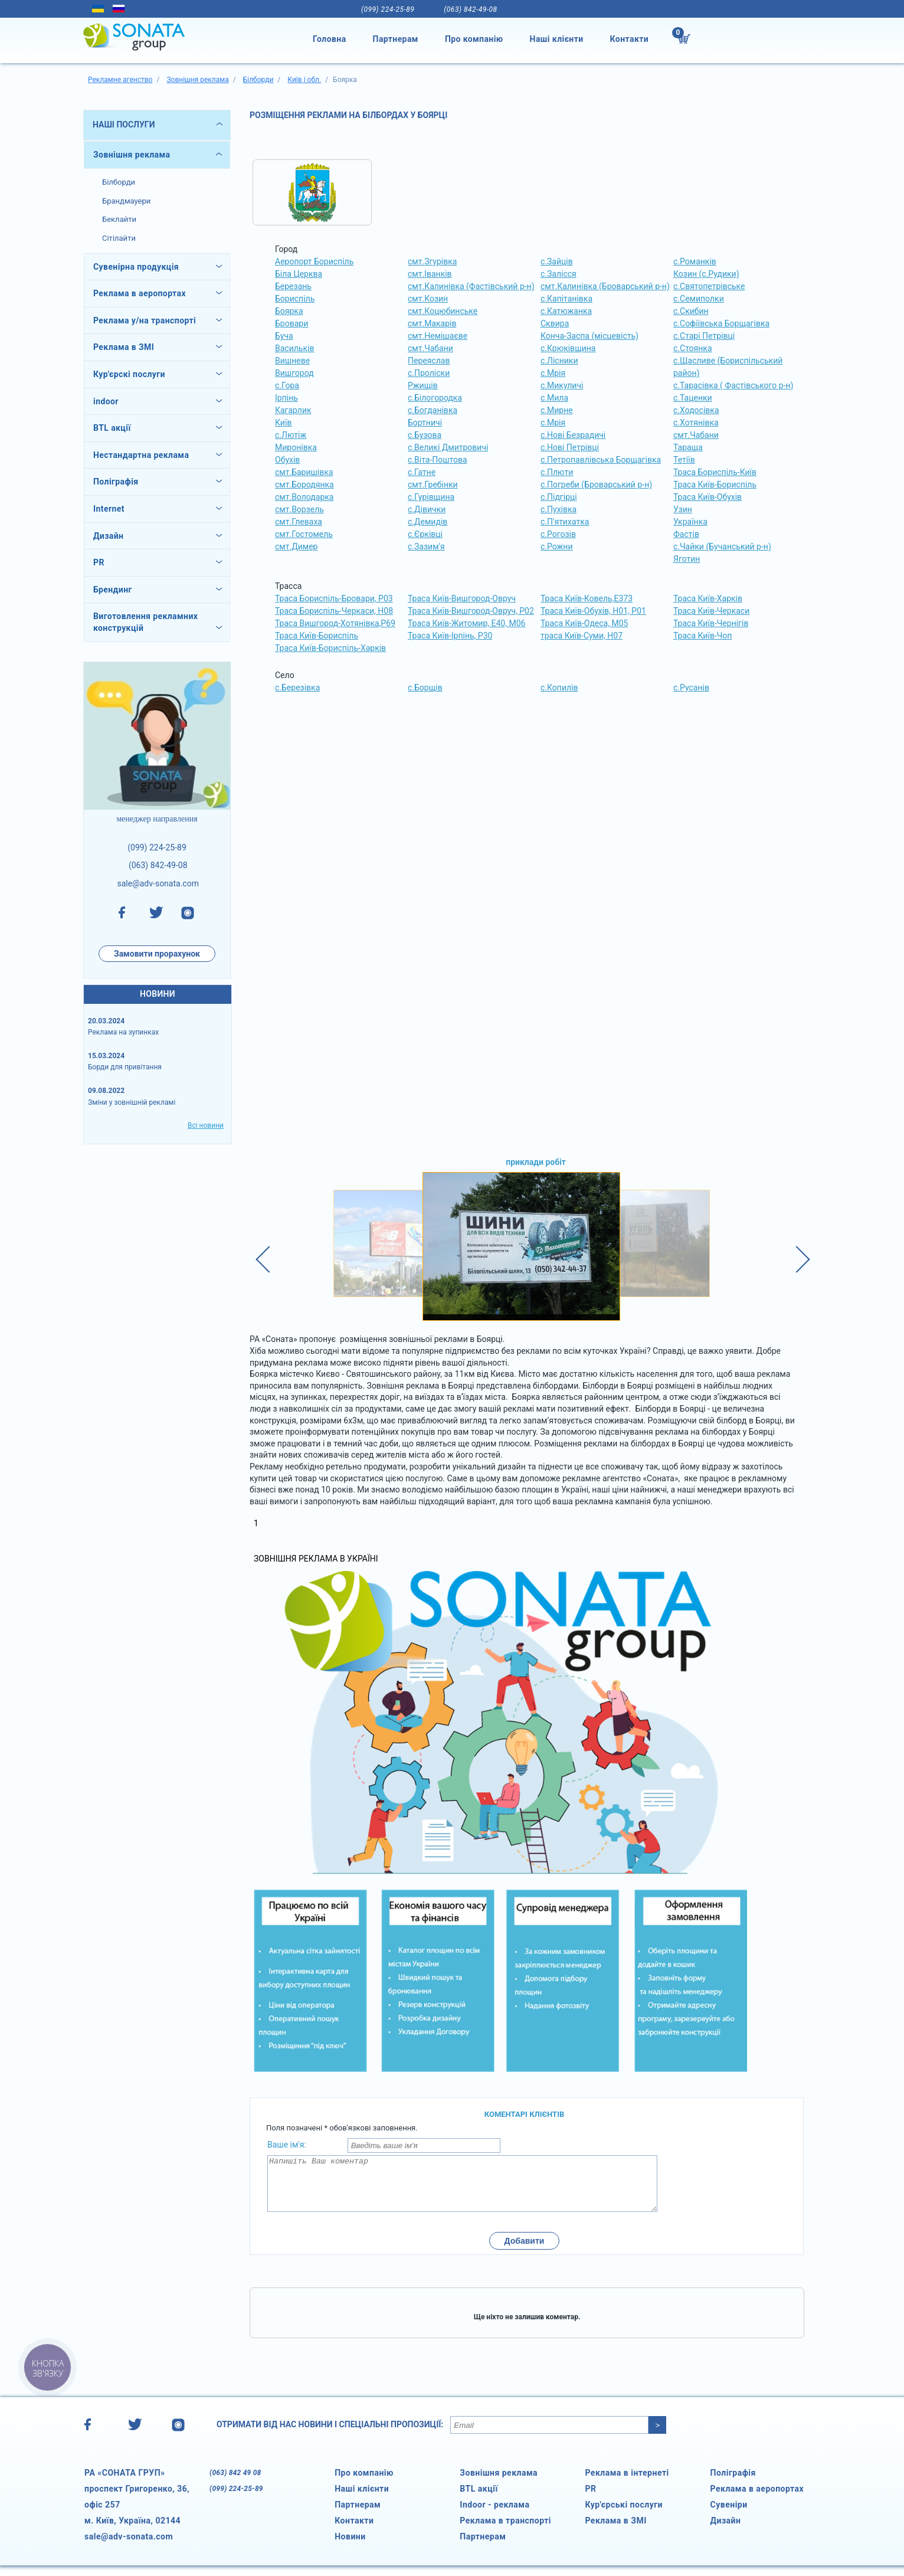 This screenshot has height=2576, width=904. I want to click on Траса Київ-Ірпінь, Р30, so click(450, 635).